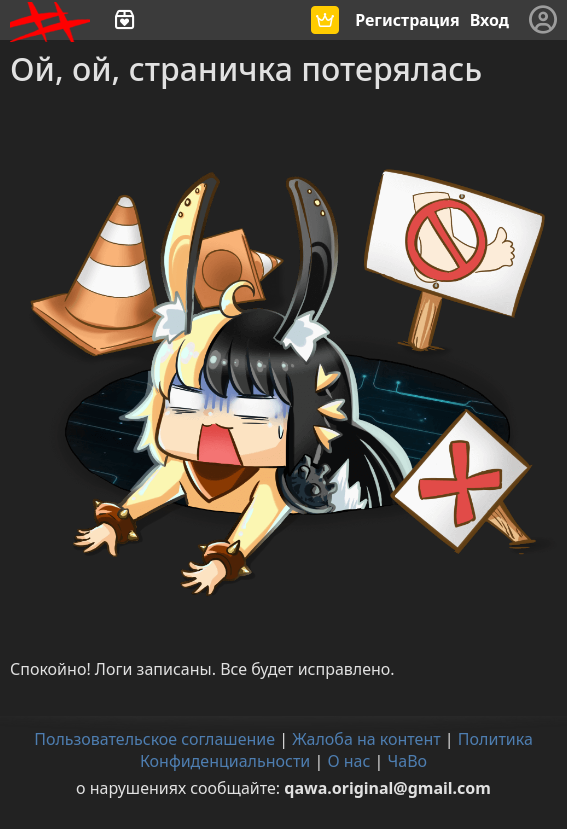 This screenshot has height=829, width=567. Describe the element at coordinates (543, 20) in the screenshot. I see `[Меню]` at that location.